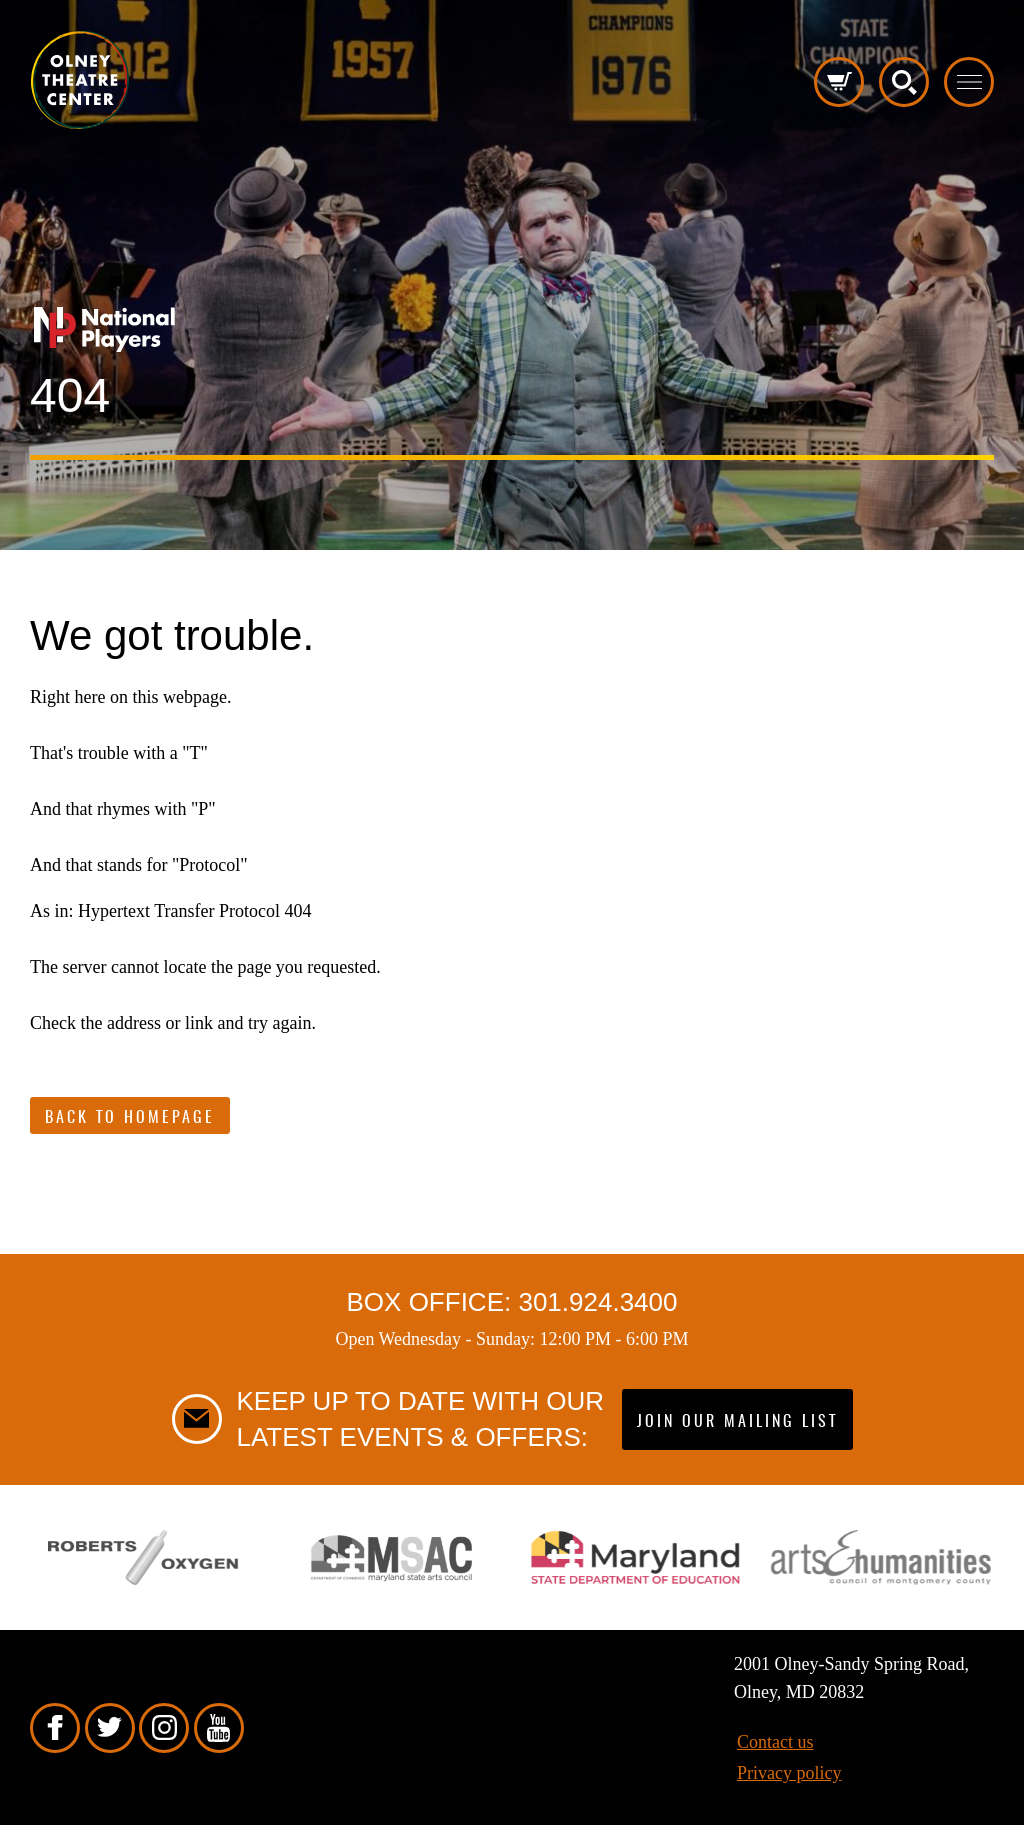 The height and width of the screenshot is (1826, 1024). Describe the element at coordinates (775, 1742) in the screenshot. I see `Contact us` at that location.